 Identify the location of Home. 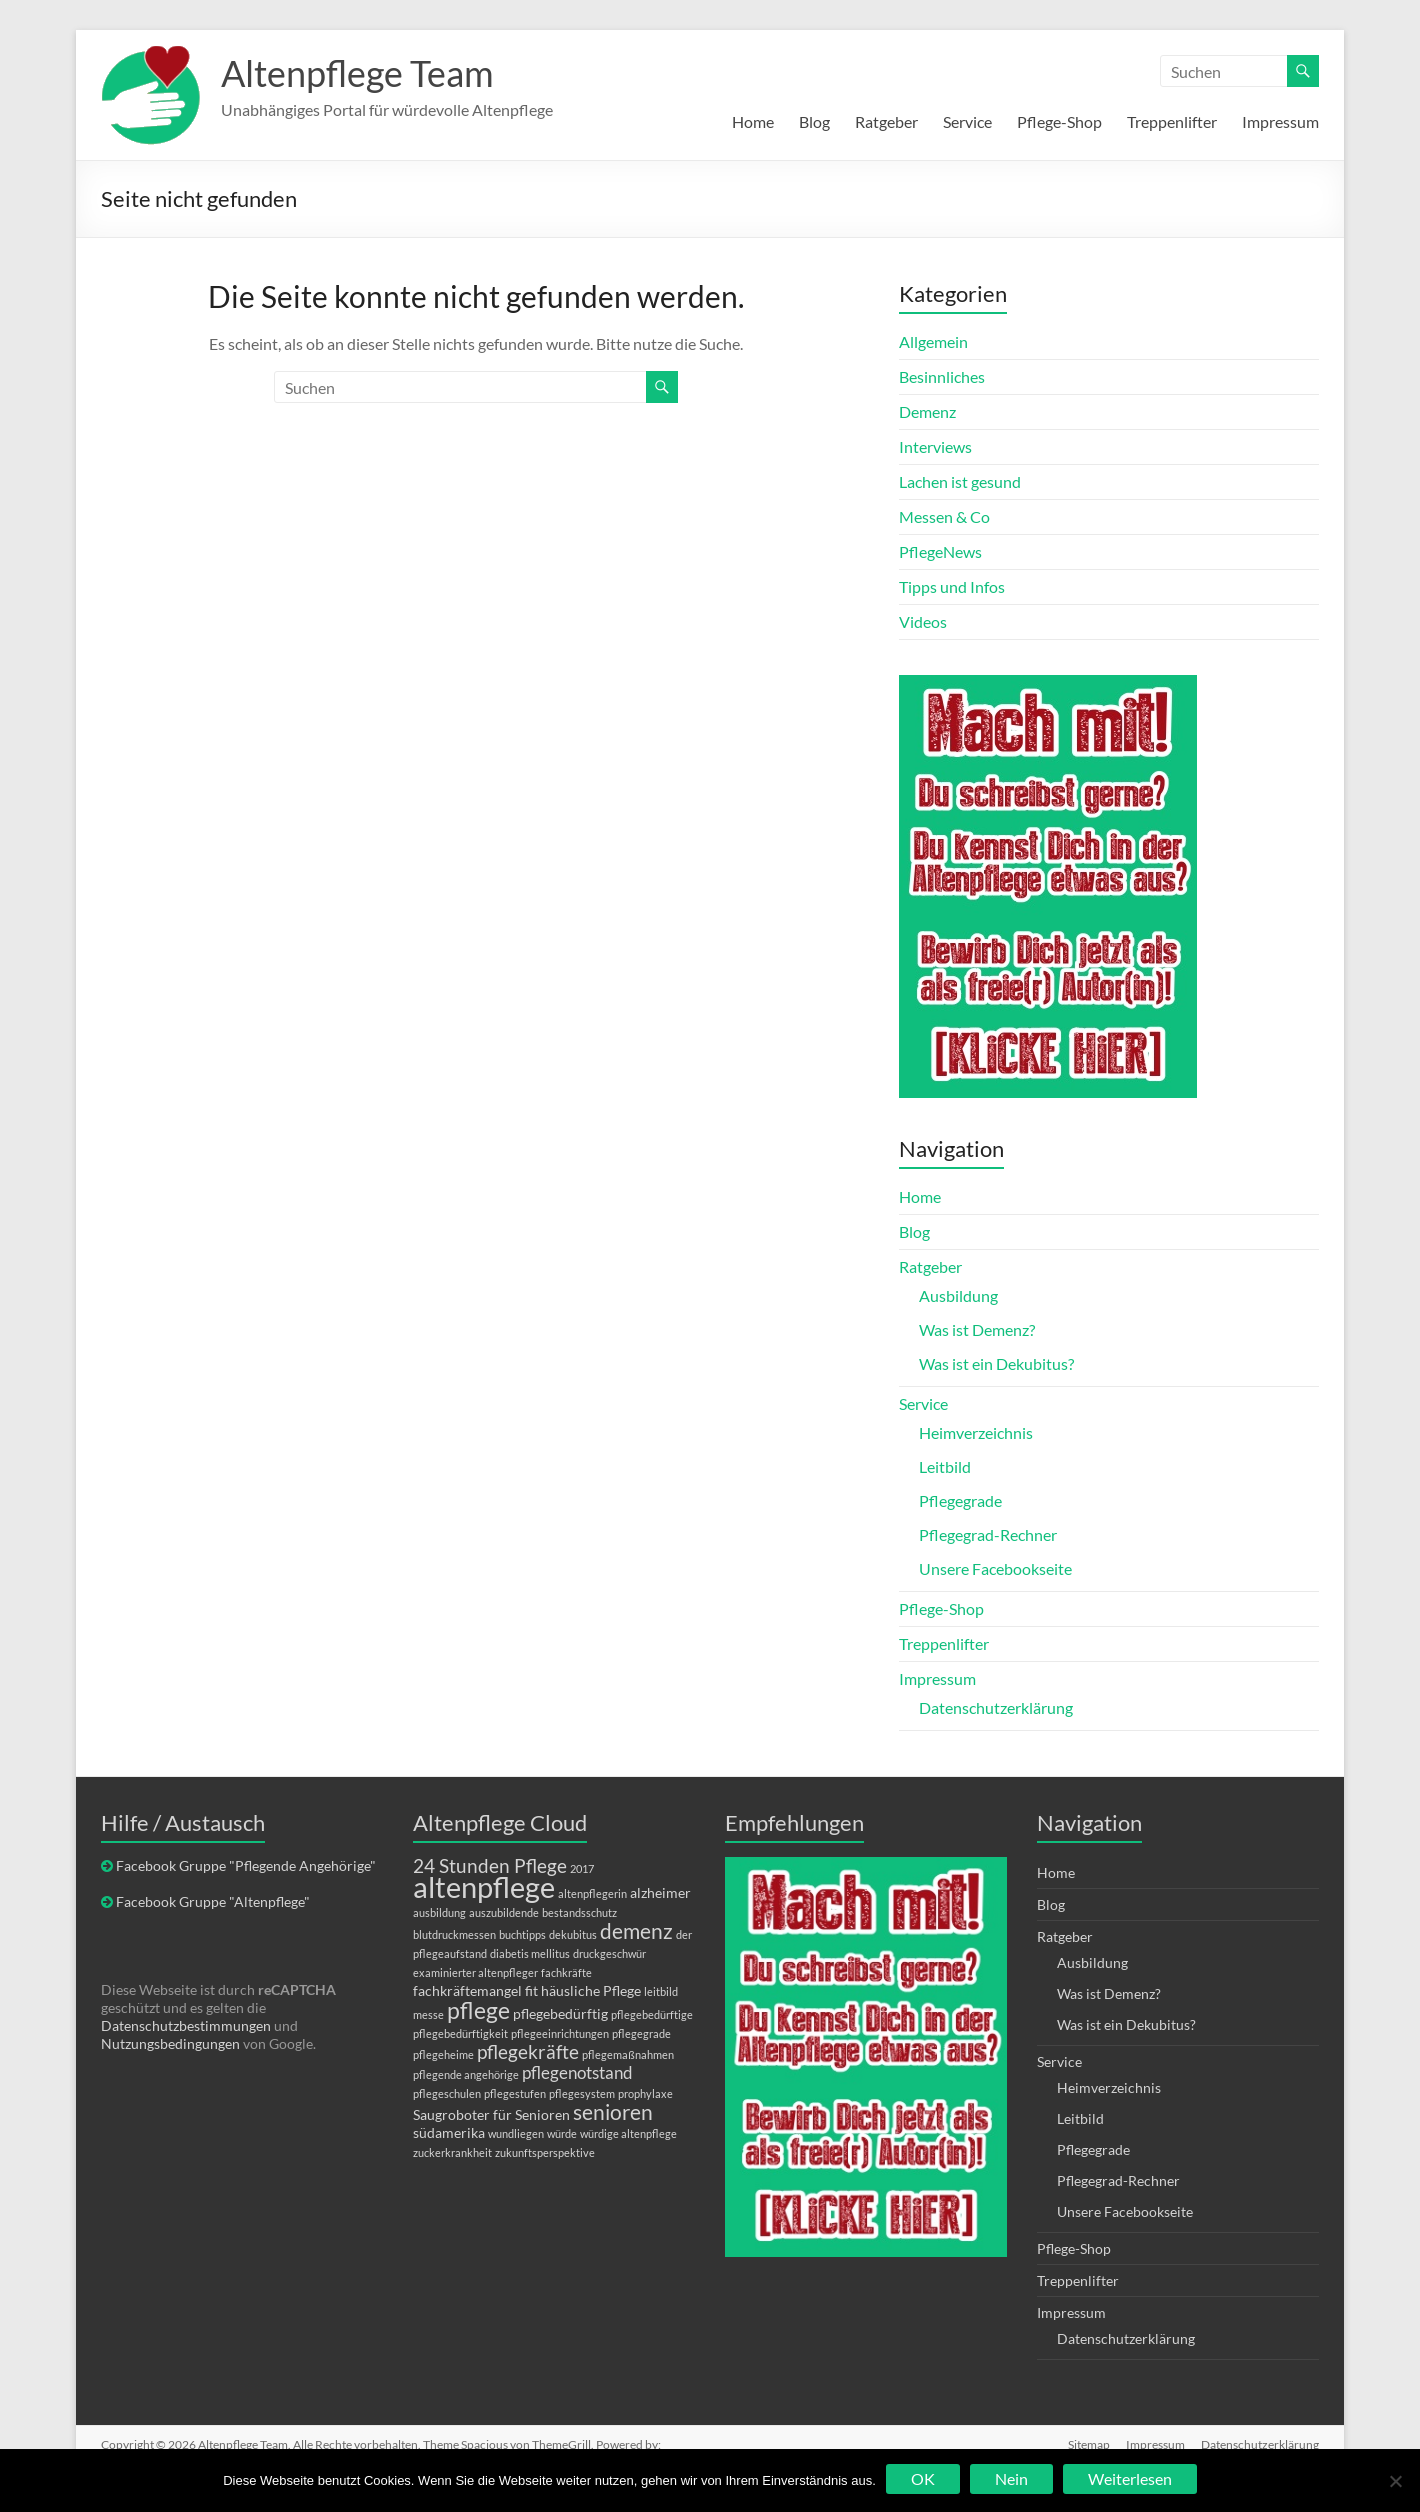
(753, 121).